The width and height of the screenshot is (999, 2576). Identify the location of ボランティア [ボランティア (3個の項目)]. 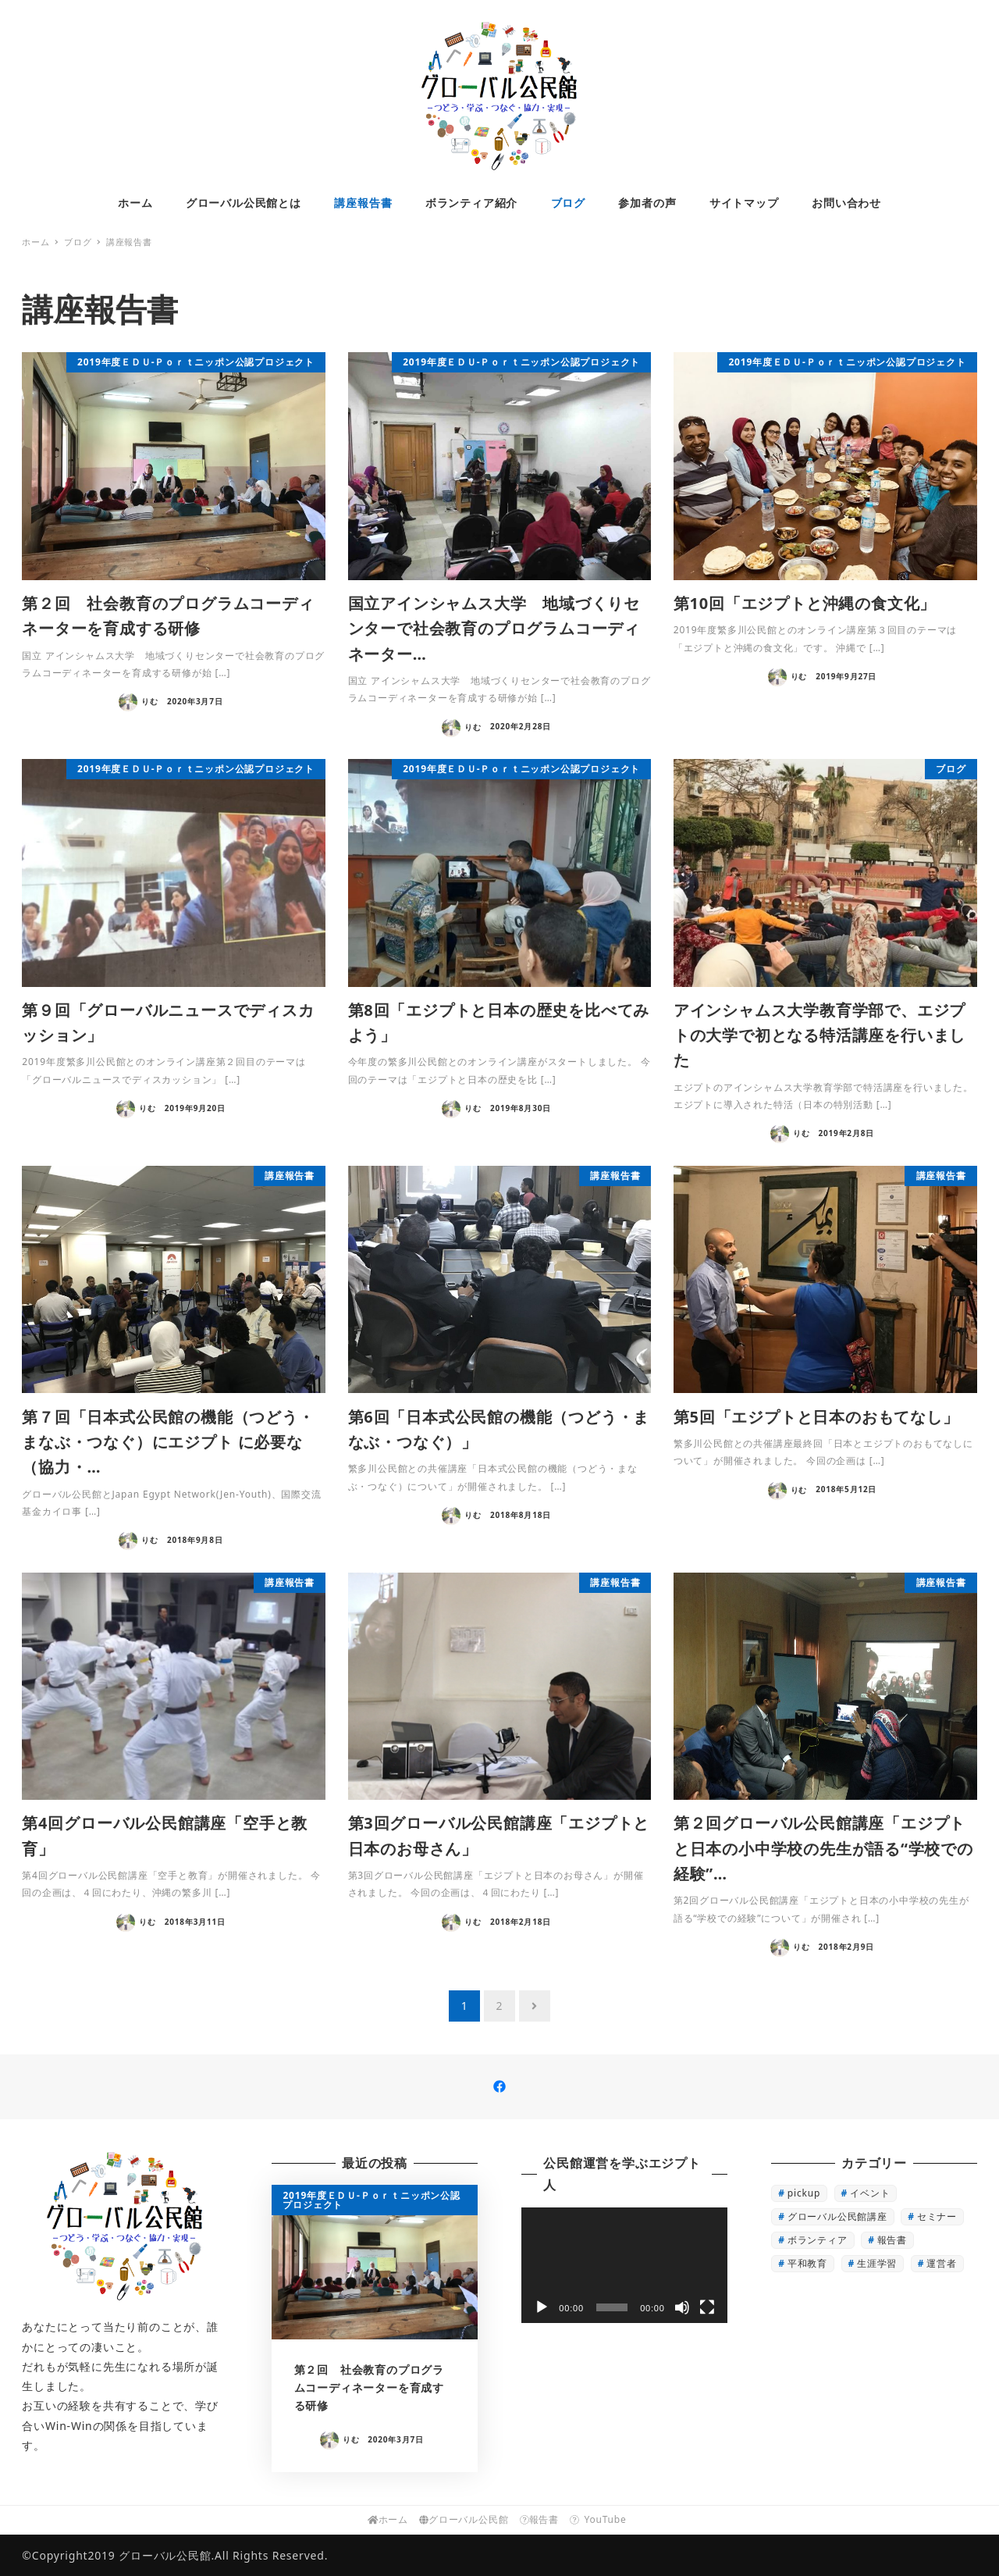
(817, 2239).